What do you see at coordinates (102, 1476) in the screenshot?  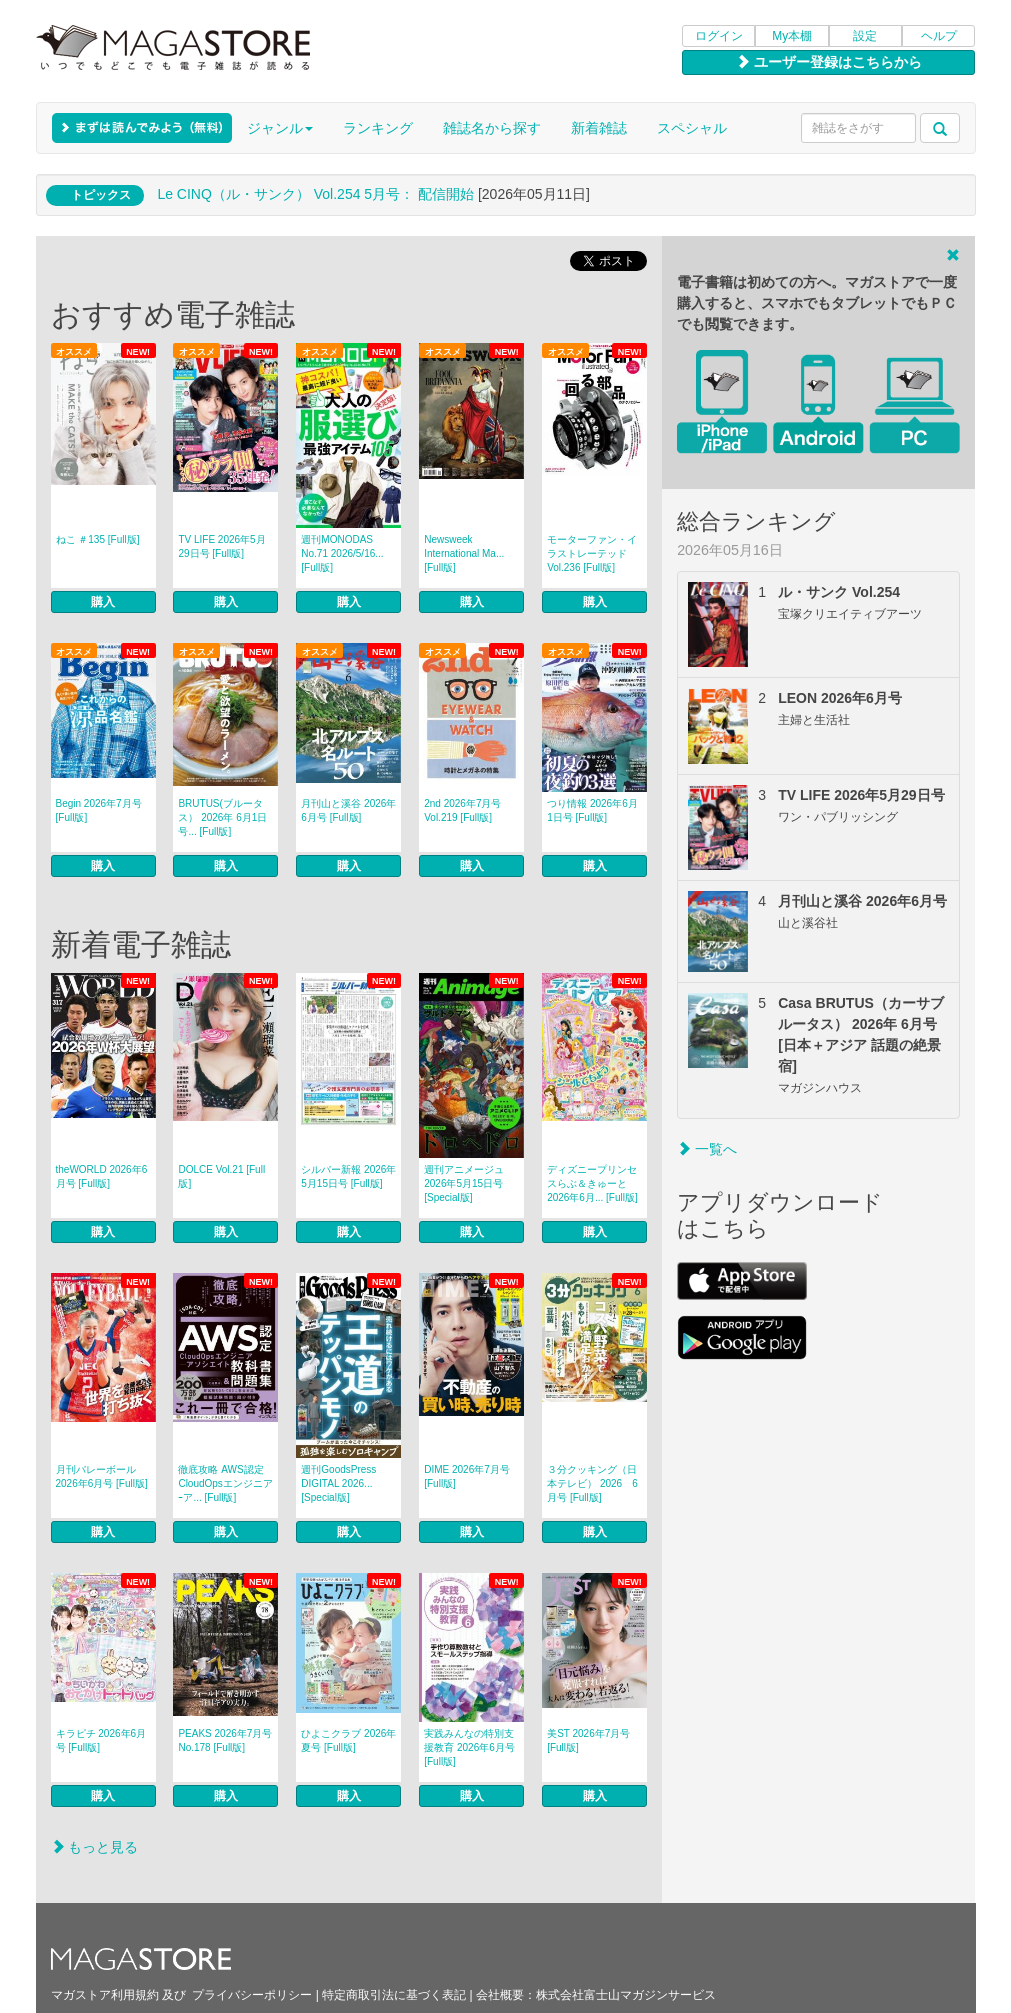 I see `月刊バレーボール 2026年6月号 [Full版]` at bounding box center [102, 1476].